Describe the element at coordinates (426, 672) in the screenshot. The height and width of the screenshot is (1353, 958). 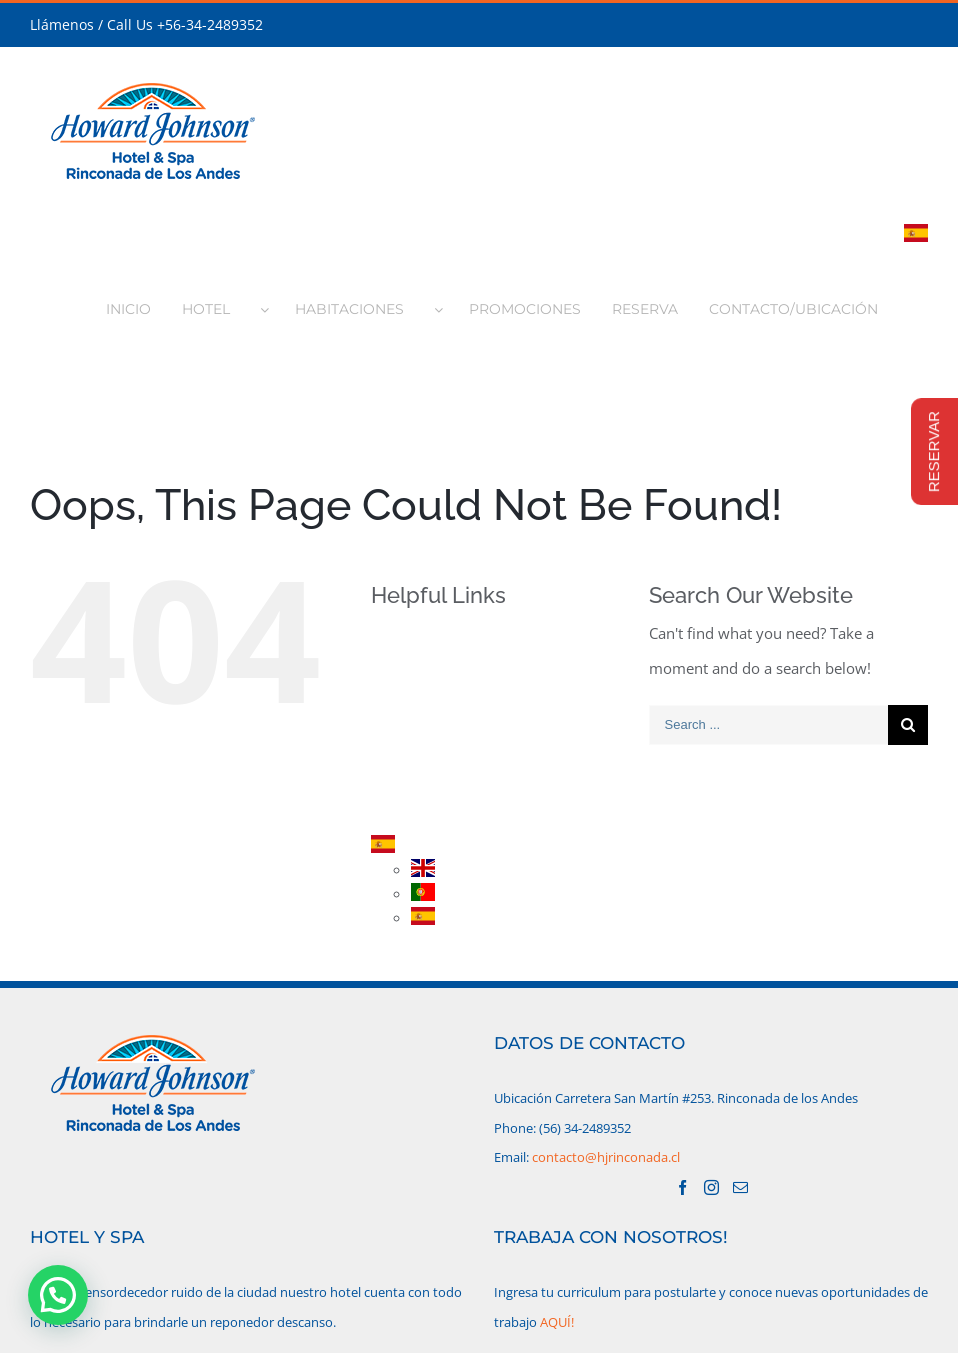
I see `HOTEL` at that location.